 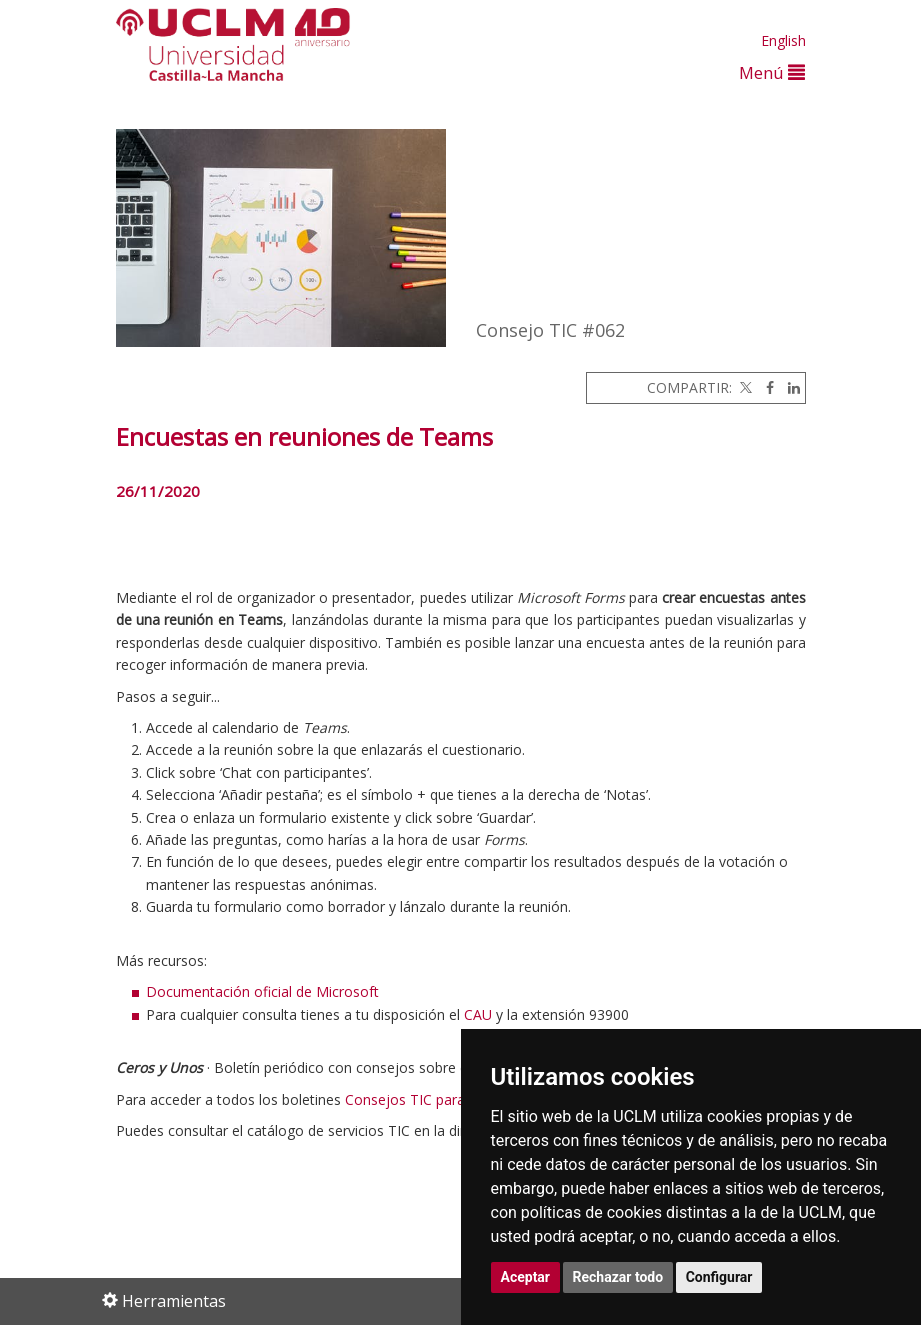 I want to click on English, so click(x=783, y=40).